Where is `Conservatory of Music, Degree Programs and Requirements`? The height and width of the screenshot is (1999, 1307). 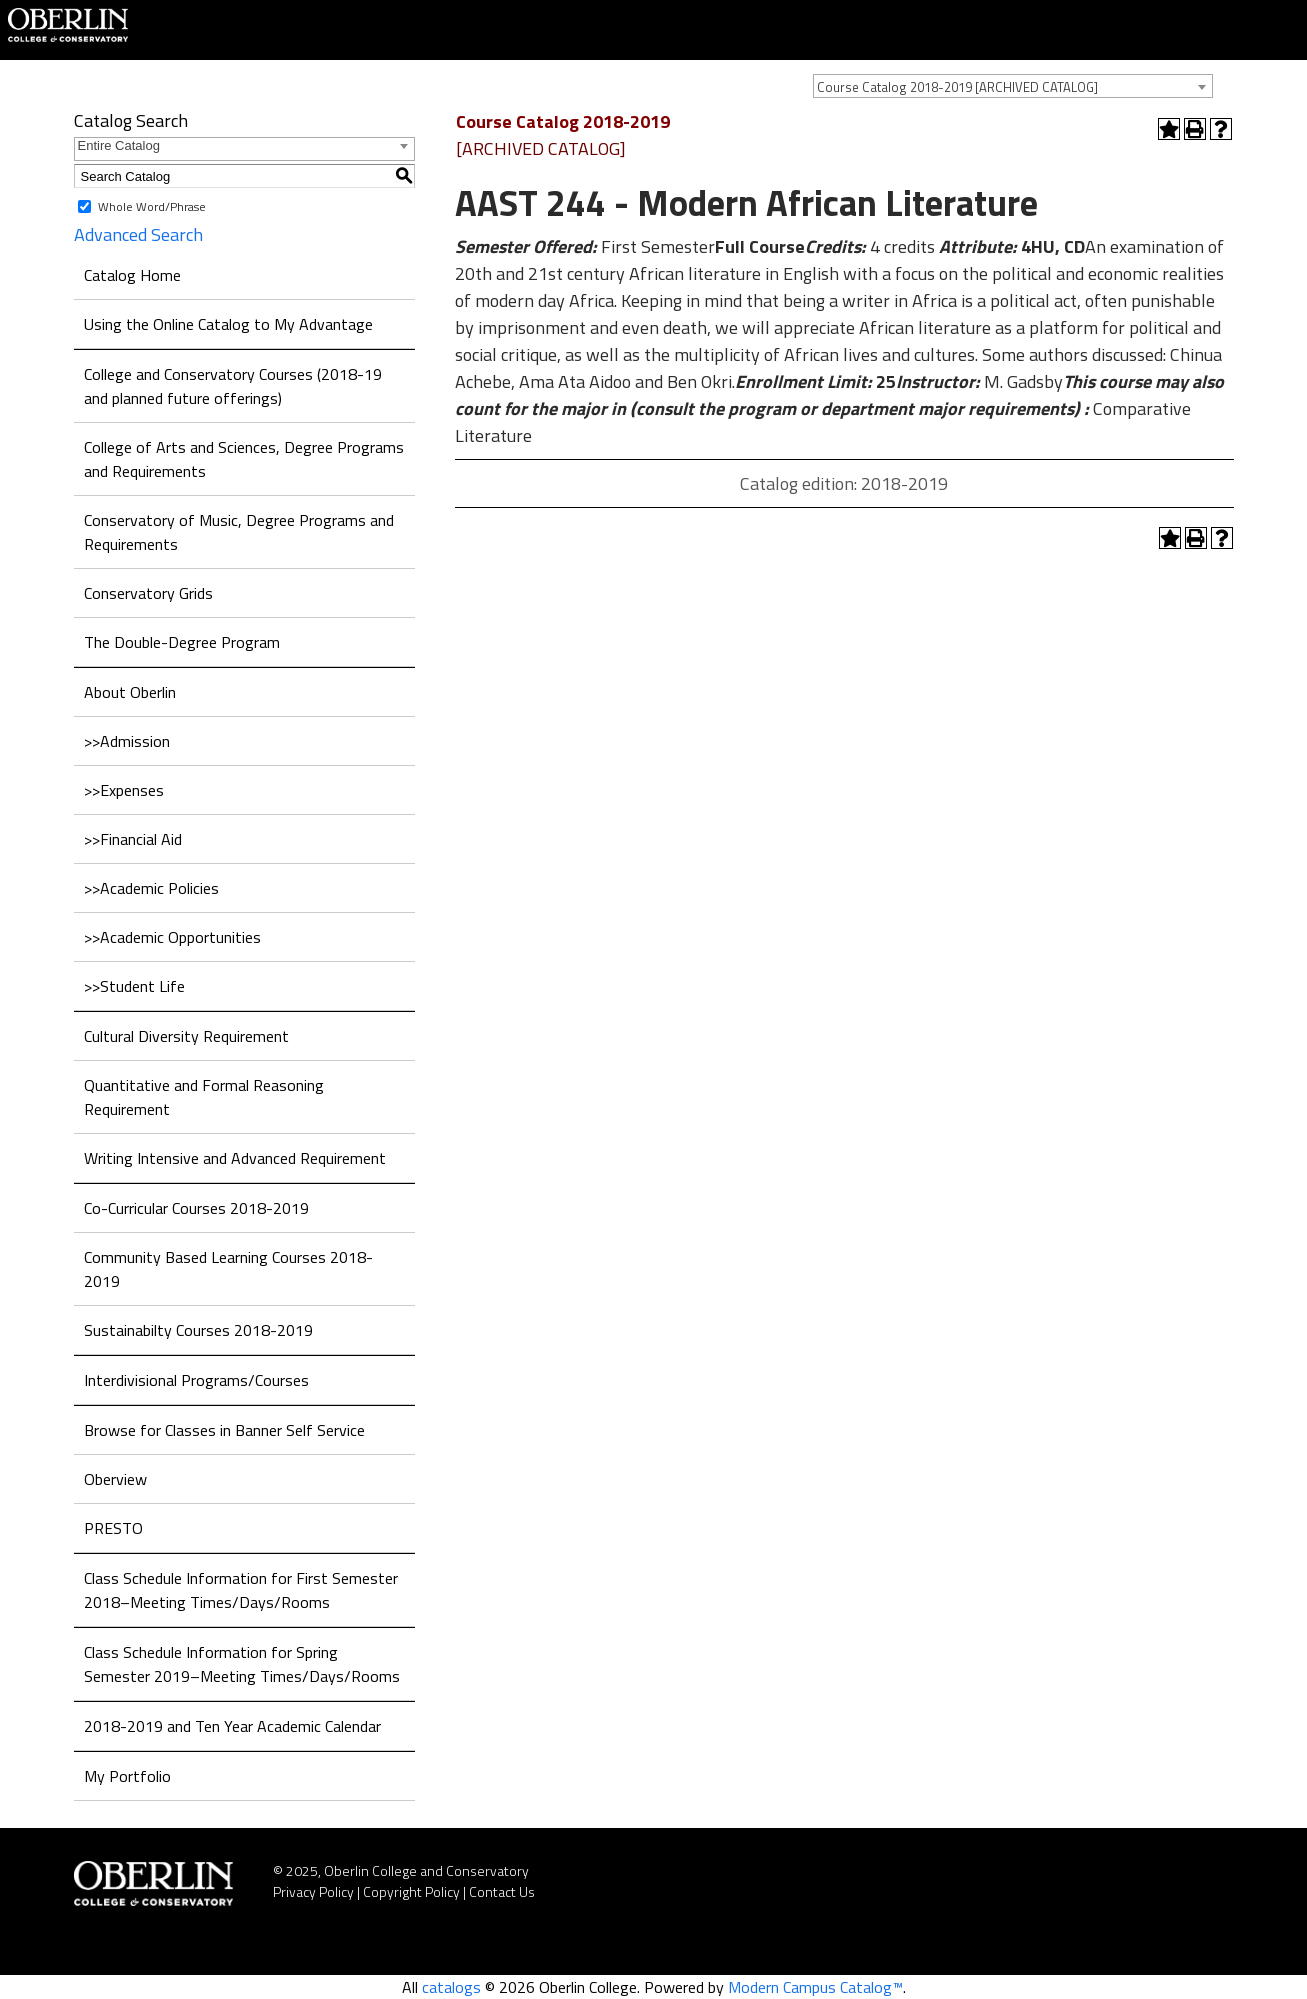 Conservatory of Music, Degree Programs and Requirements is located at coordinates (239, 532).